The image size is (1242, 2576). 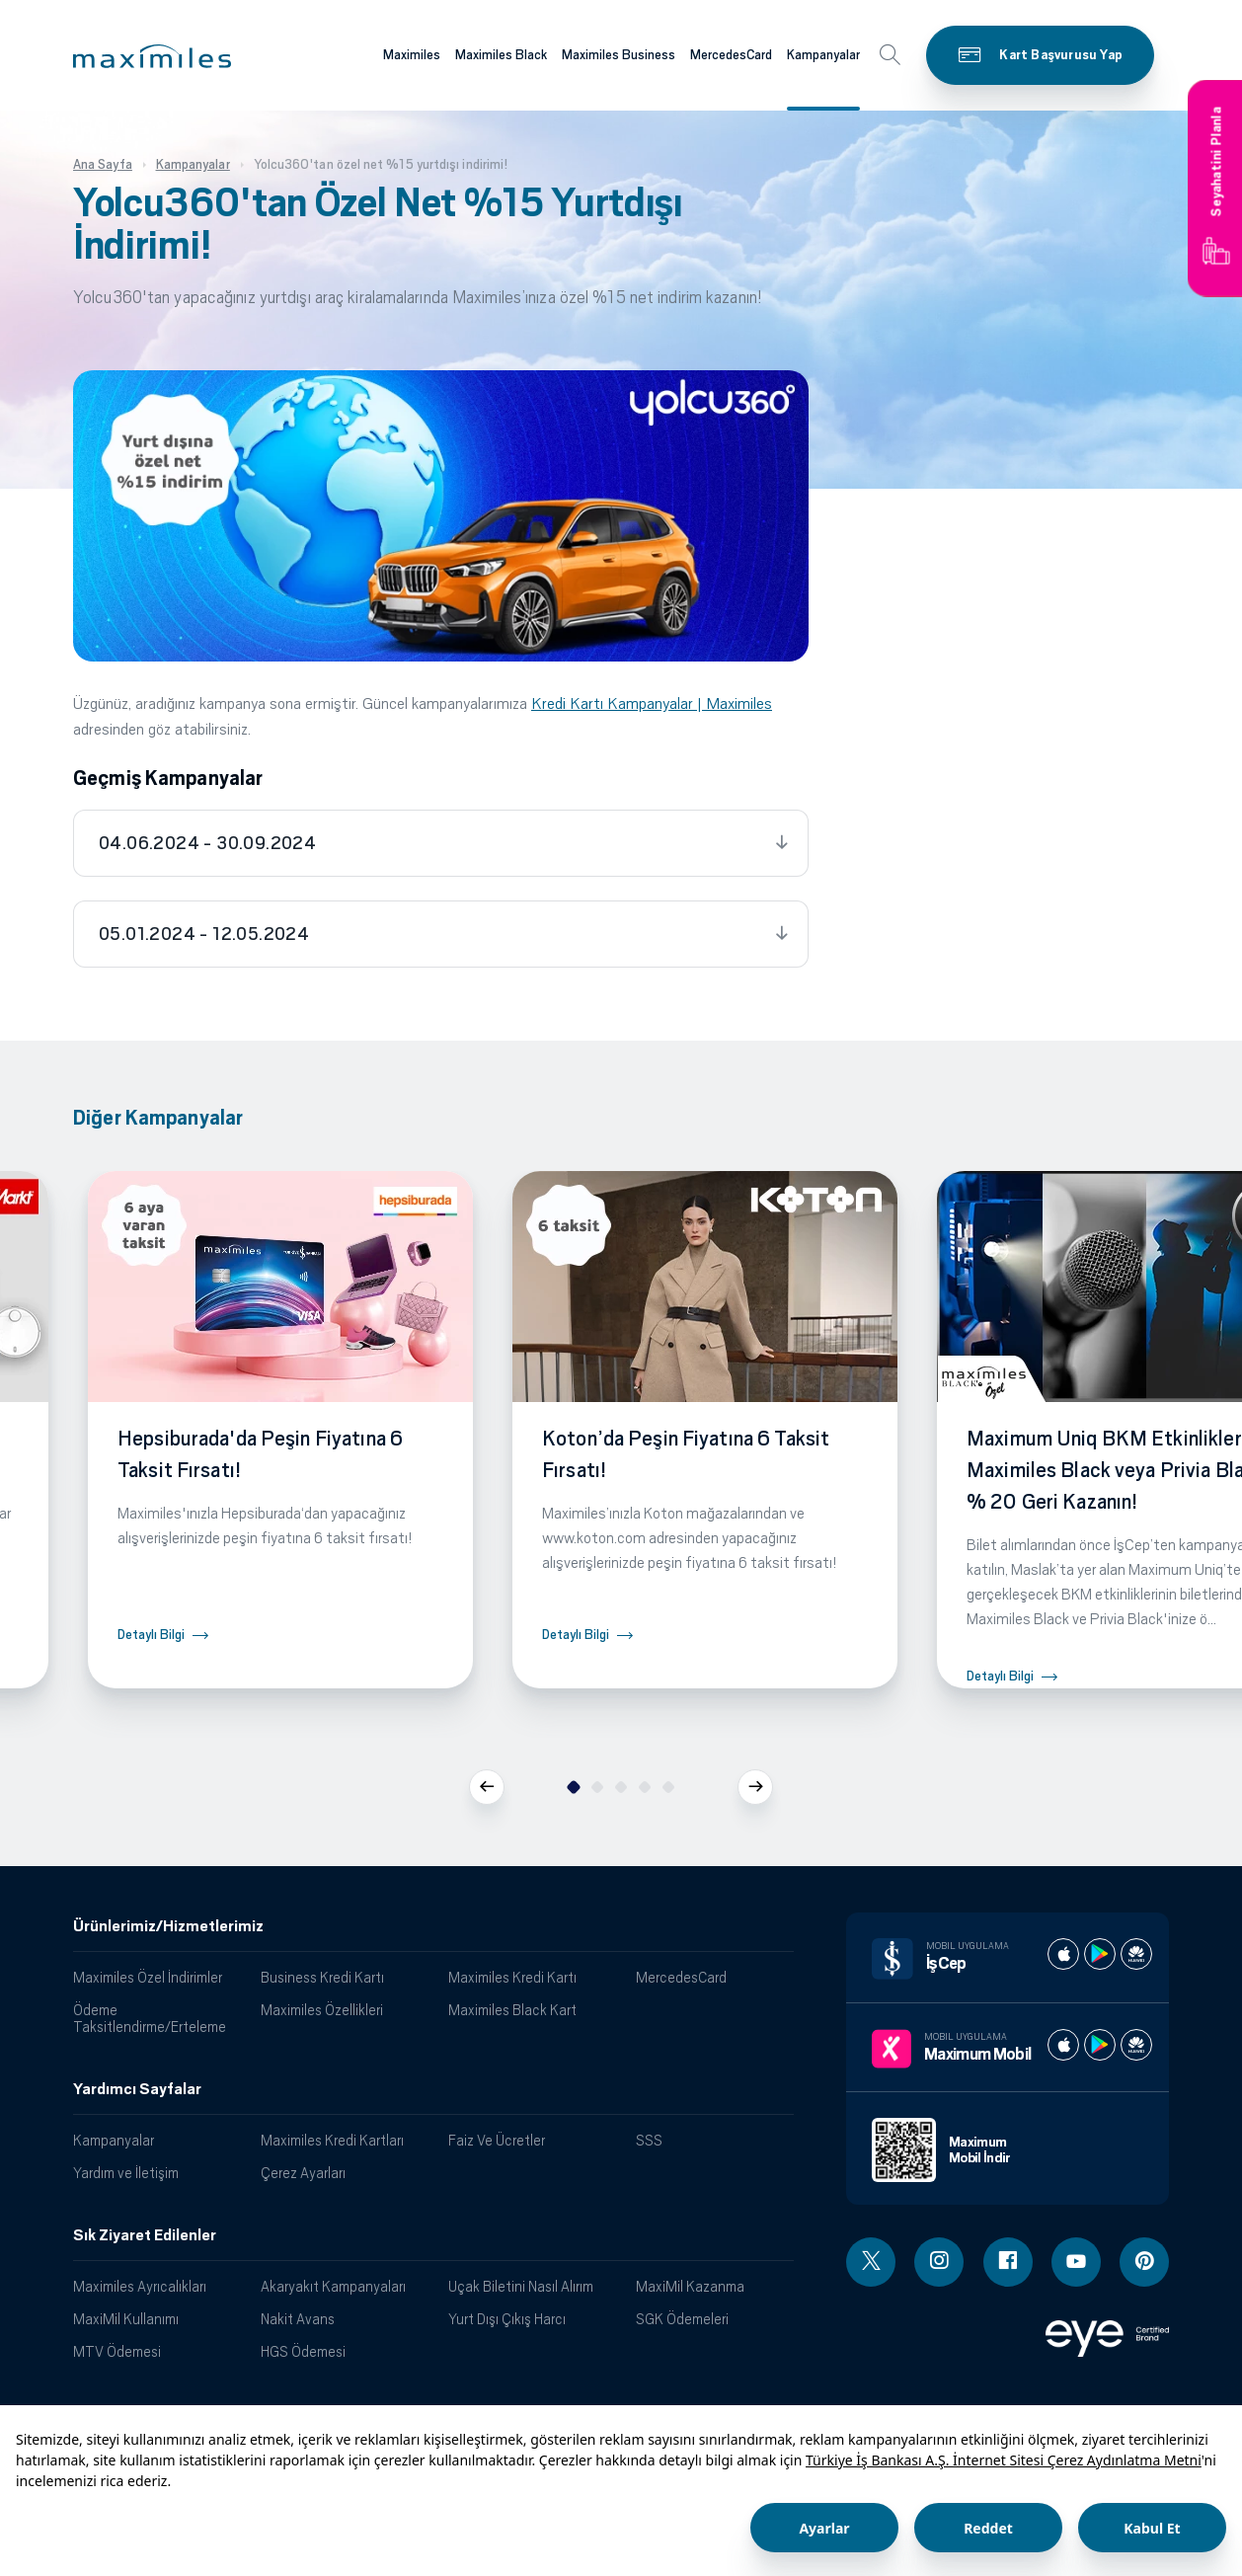 What do you see at coordinates (870, 2262) in the screenshot?
I see `[Twitter linki - yeni pencere açar]` at bounding box center [870, 2262].